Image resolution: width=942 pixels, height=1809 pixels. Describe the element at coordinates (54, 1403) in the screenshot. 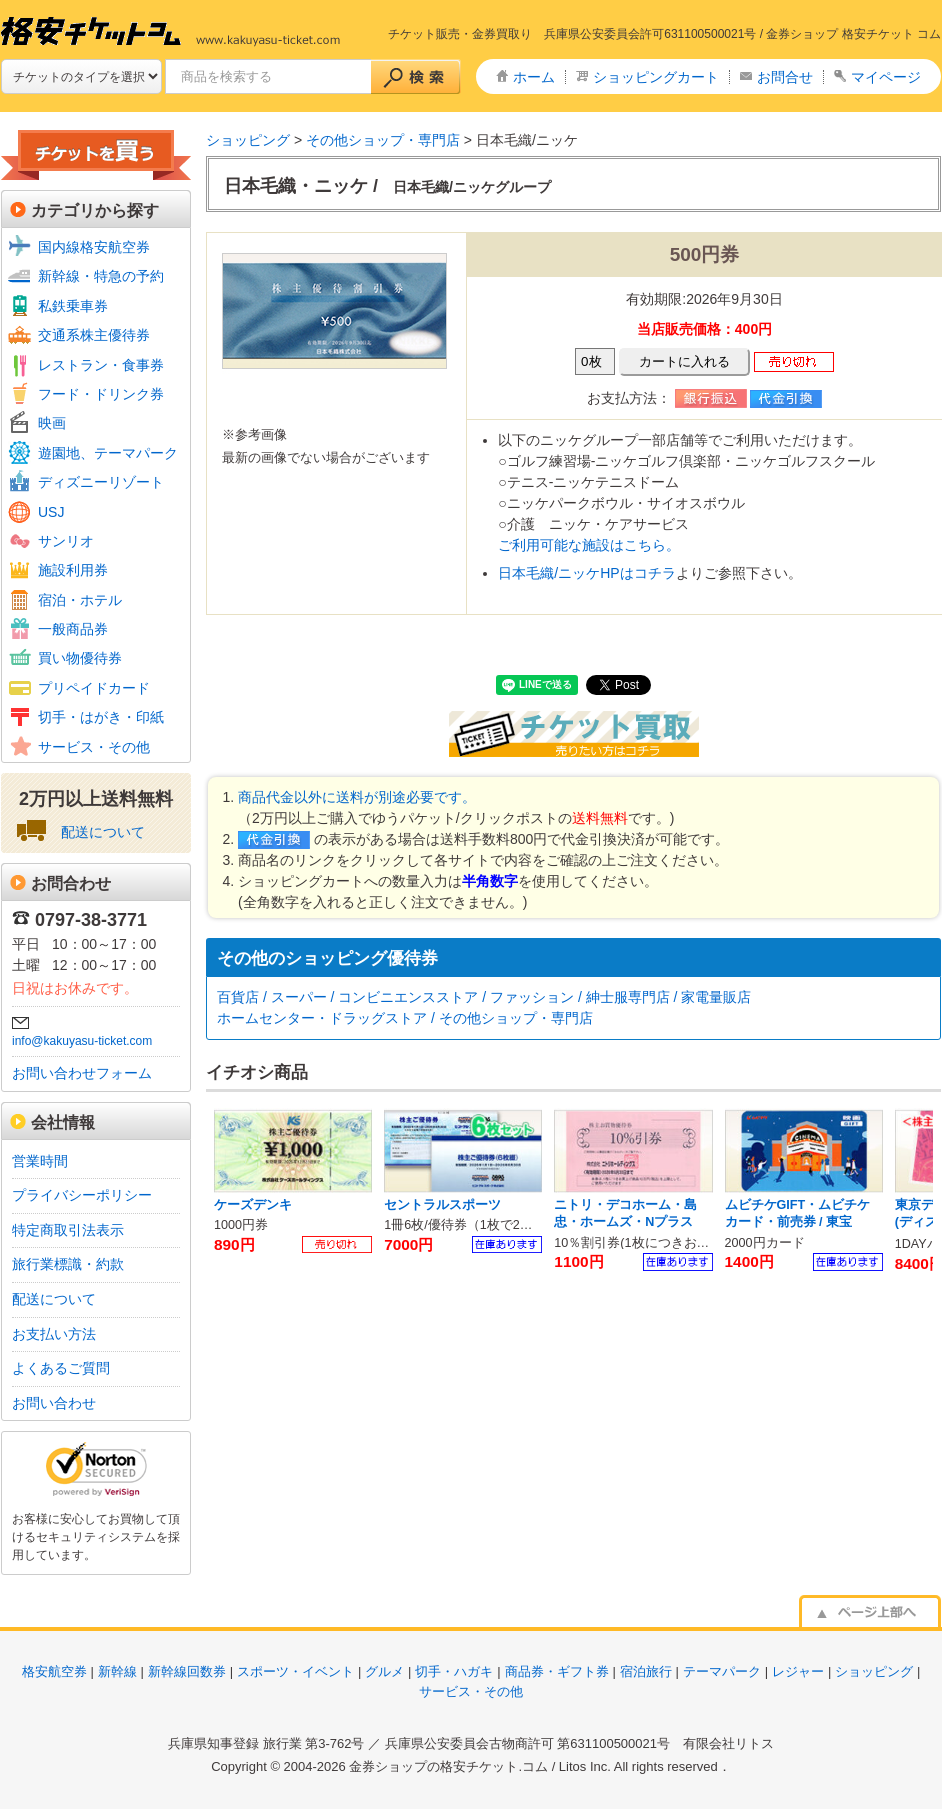

I see `お問い合わせ` at that location.